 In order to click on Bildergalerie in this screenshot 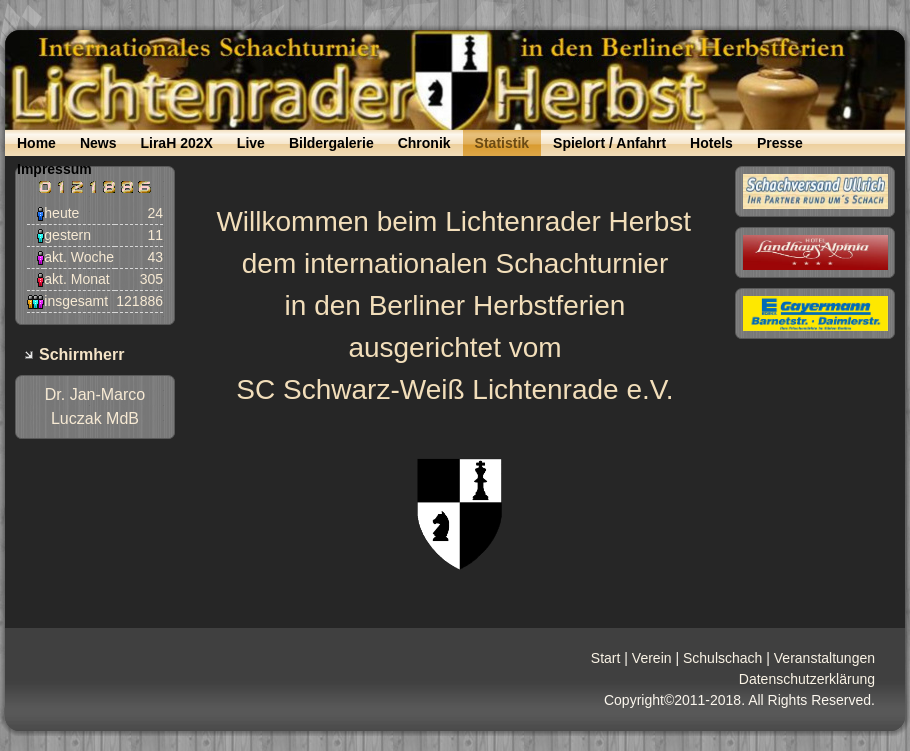, I will do `click(331, 143)`.